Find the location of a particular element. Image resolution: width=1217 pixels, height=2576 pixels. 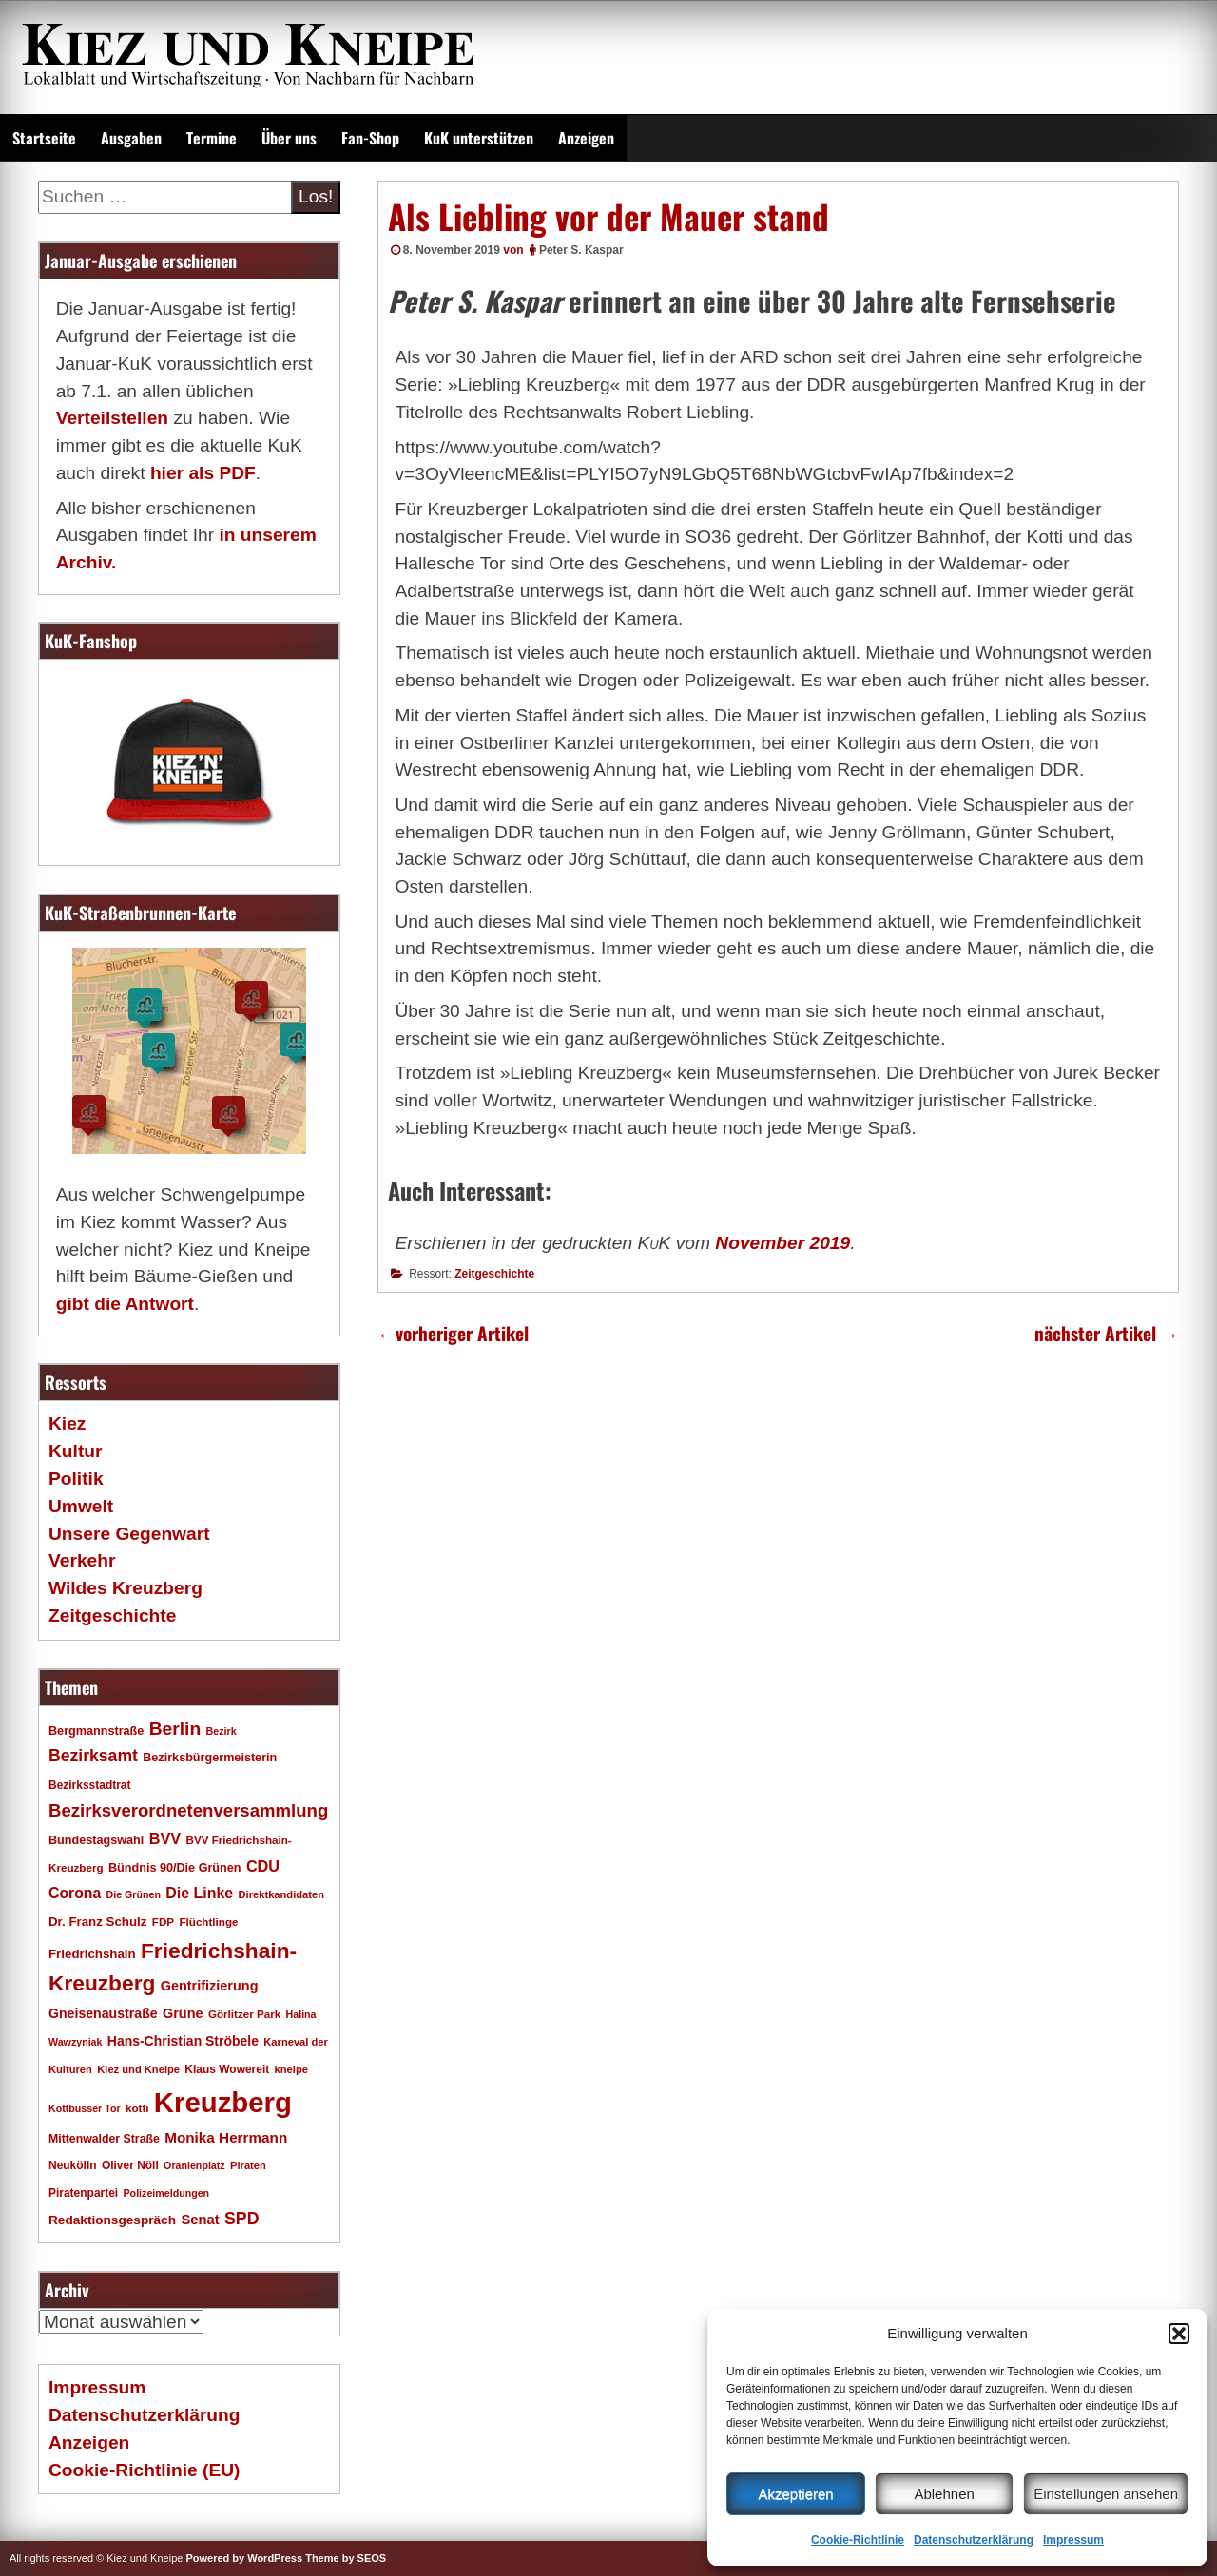

nächster Artikel is located at coordinates (1106, 1333).